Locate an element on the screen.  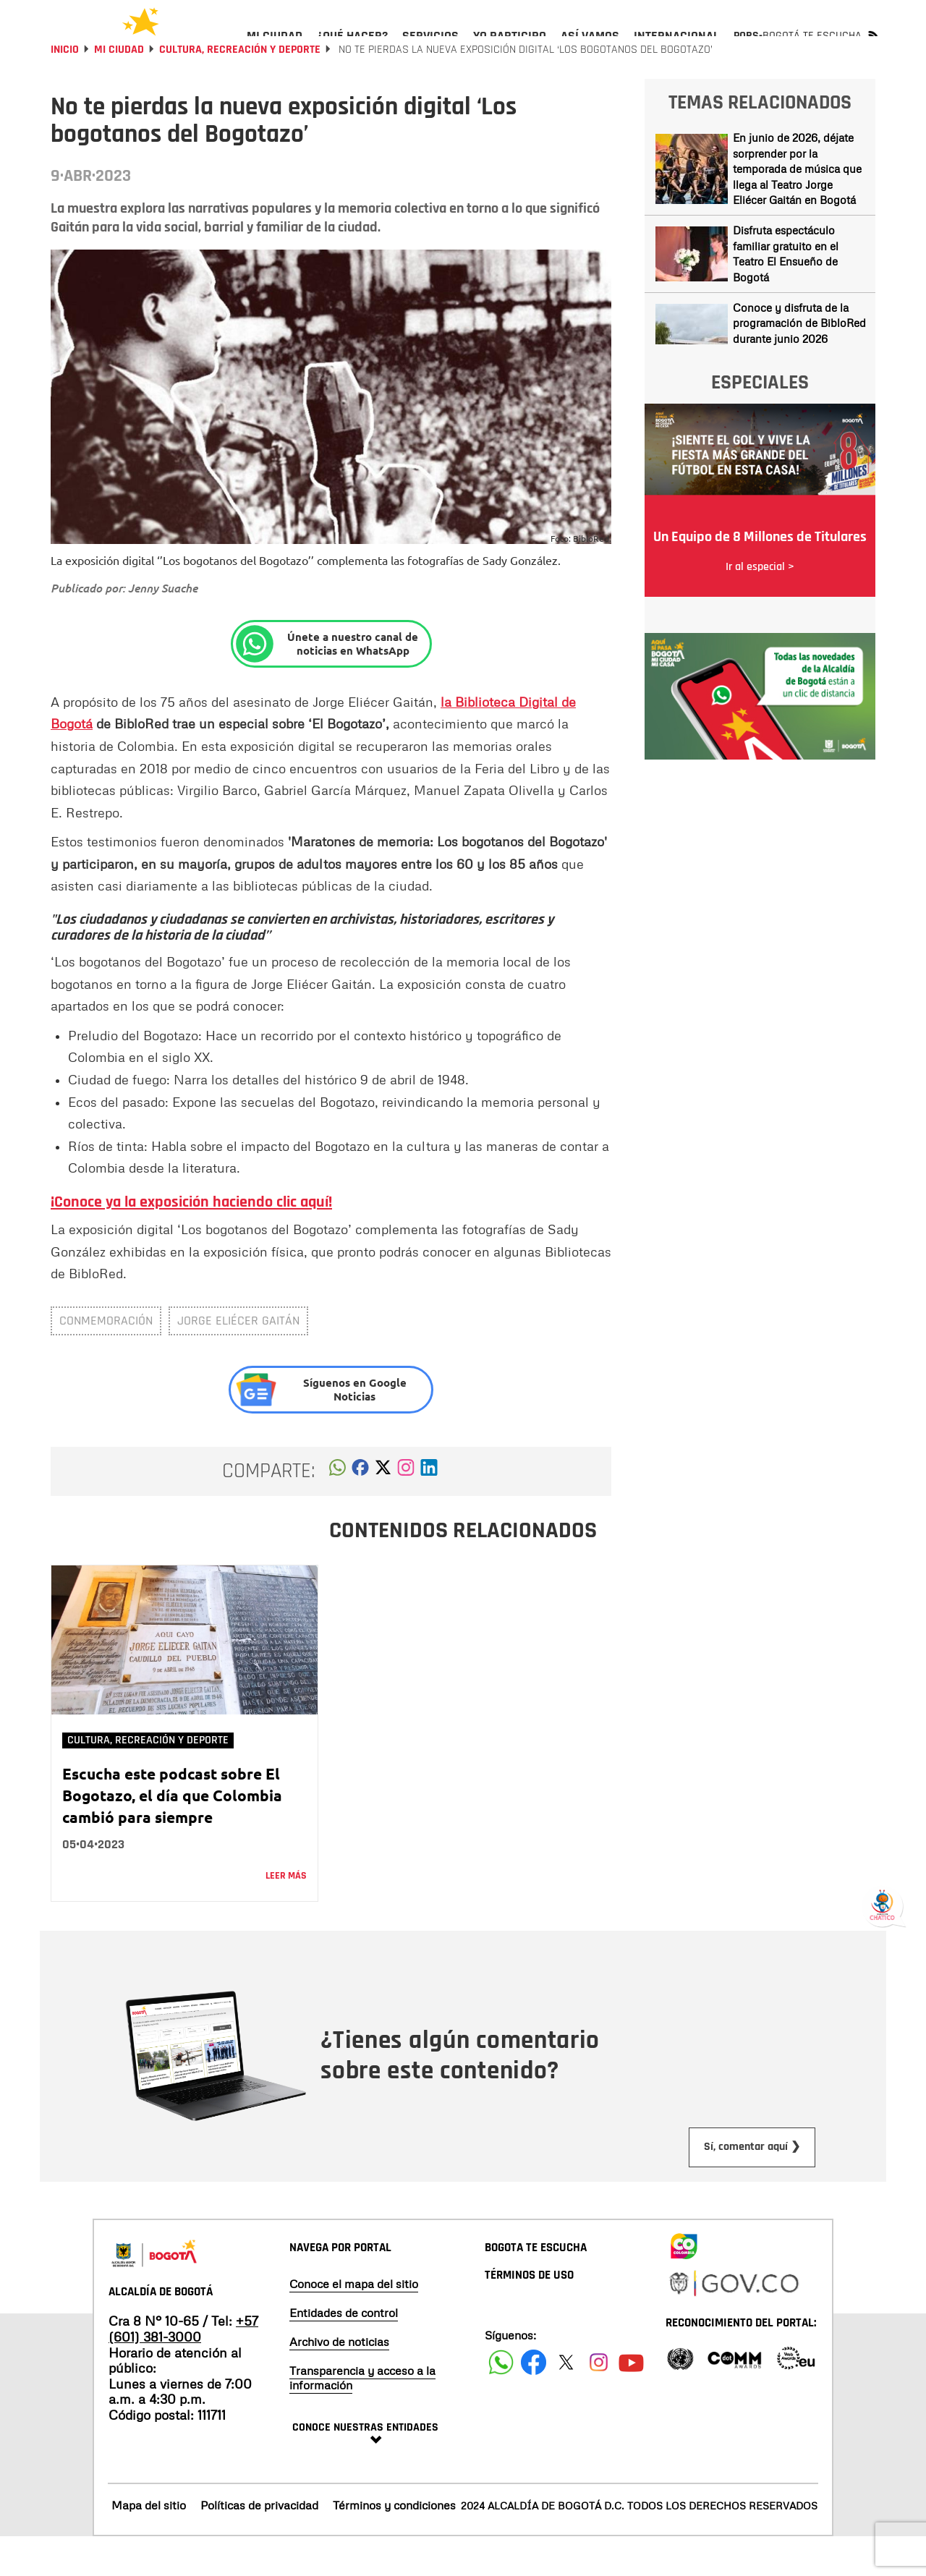
¡Conoce ya la exposición haciendo clic aquí! is located at coordinates (191, 1241).